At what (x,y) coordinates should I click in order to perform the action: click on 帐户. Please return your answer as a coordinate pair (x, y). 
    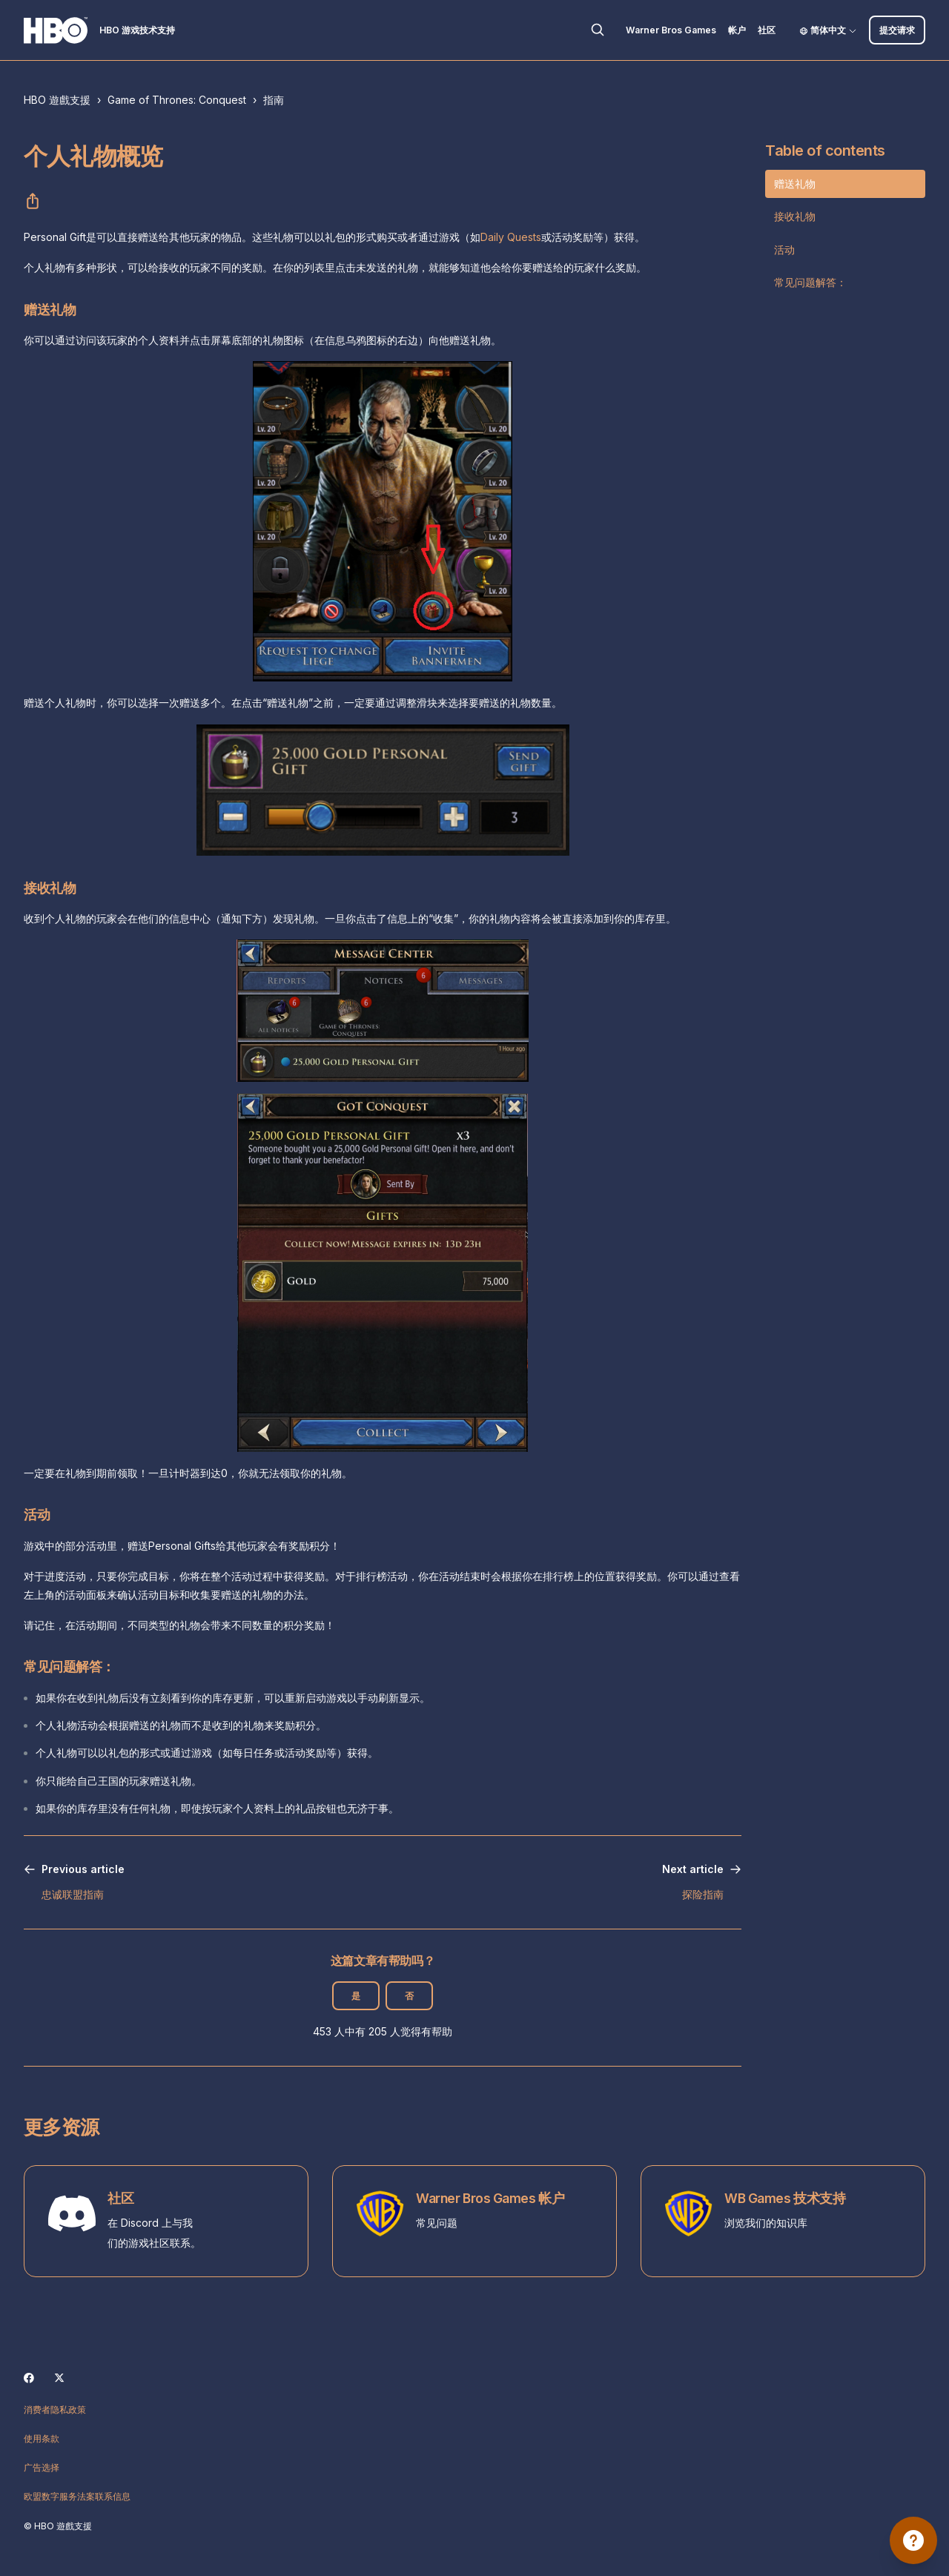
    Looking at the image, I should click on (737, 30).